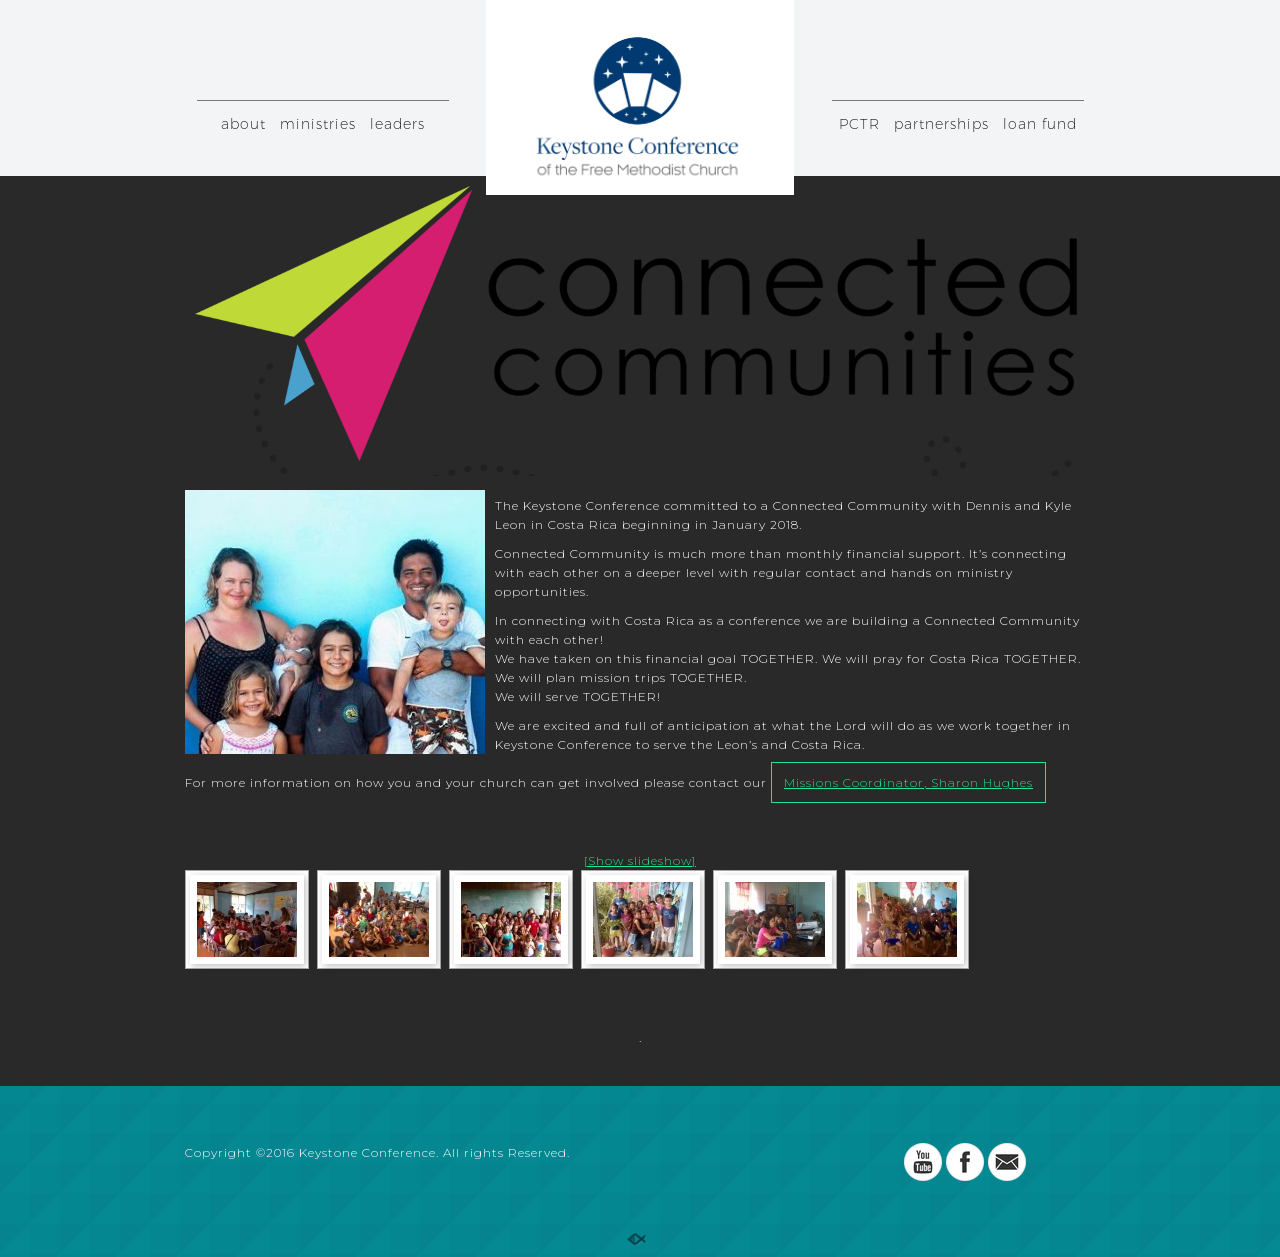  Describe the element at coordinates (859, 124) in the screenshot. I see `PCTR` at that location.